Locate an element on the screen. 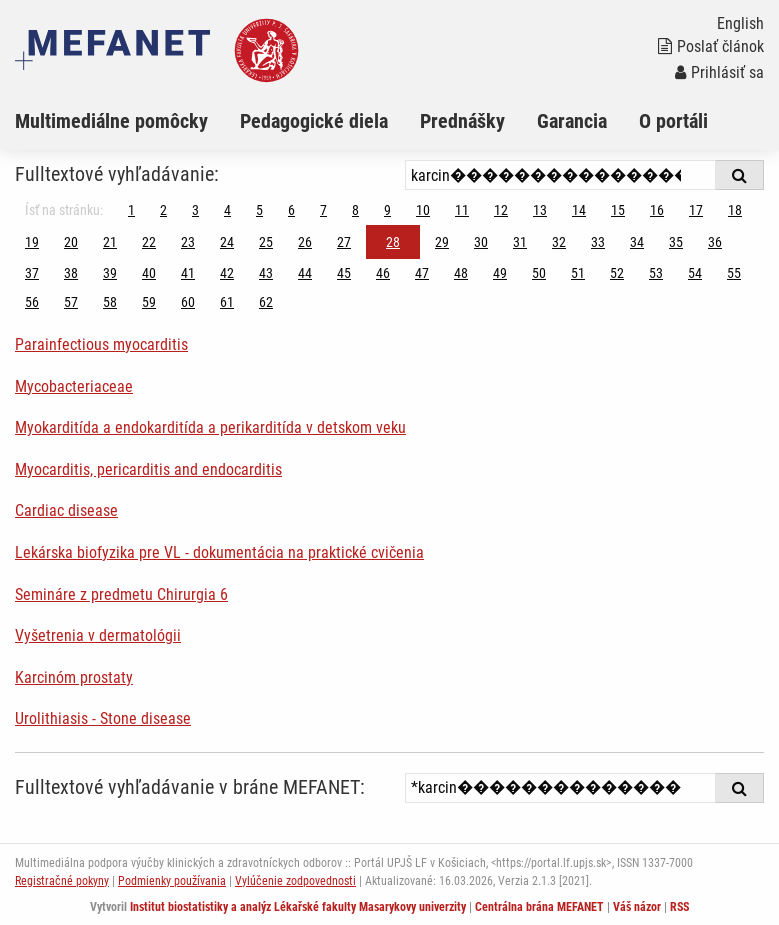  Karcinóm prostaty is located at coordinates (74, 677).